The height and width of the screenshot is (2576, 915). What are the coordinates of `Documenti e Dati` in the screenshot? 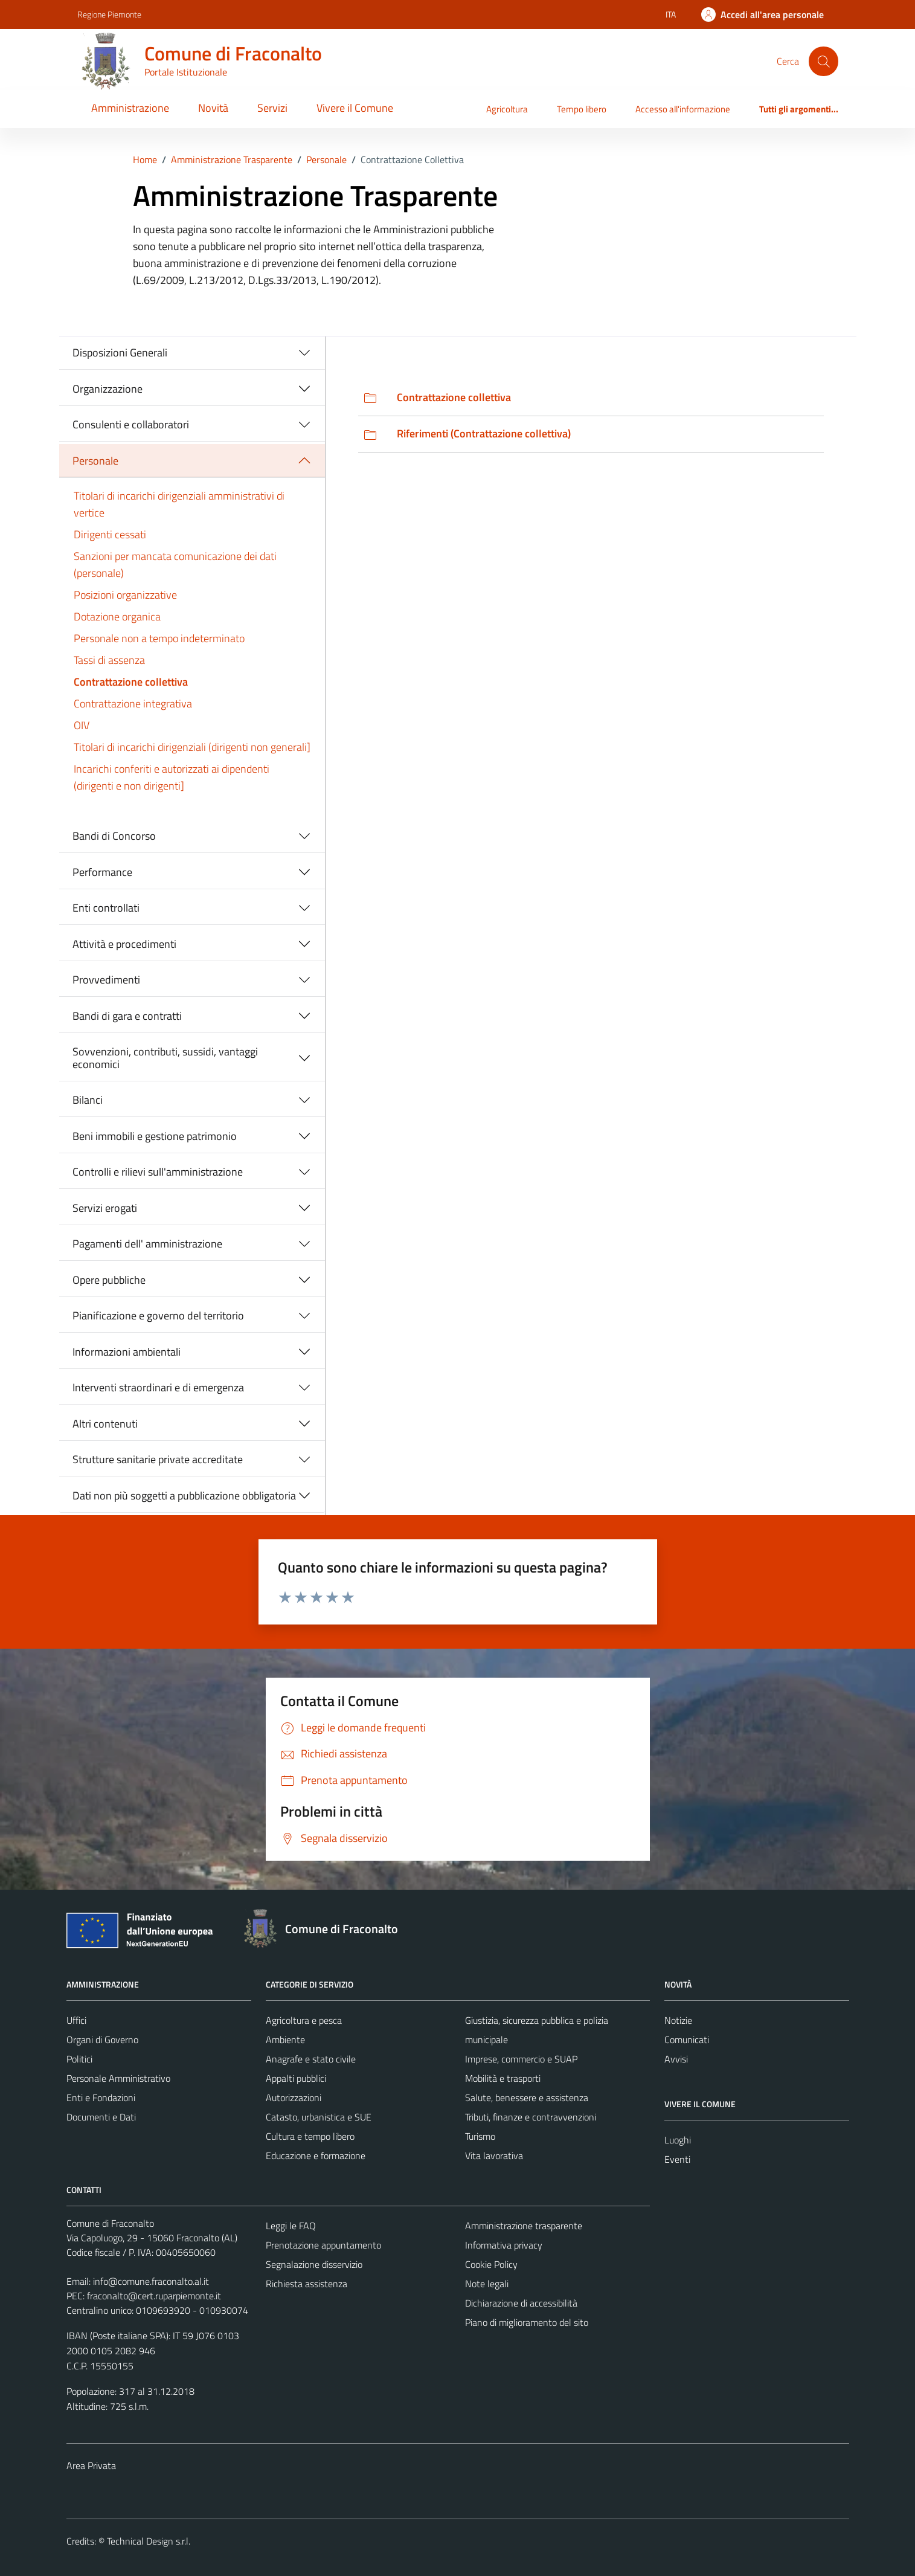 It's located at (101, 2117).